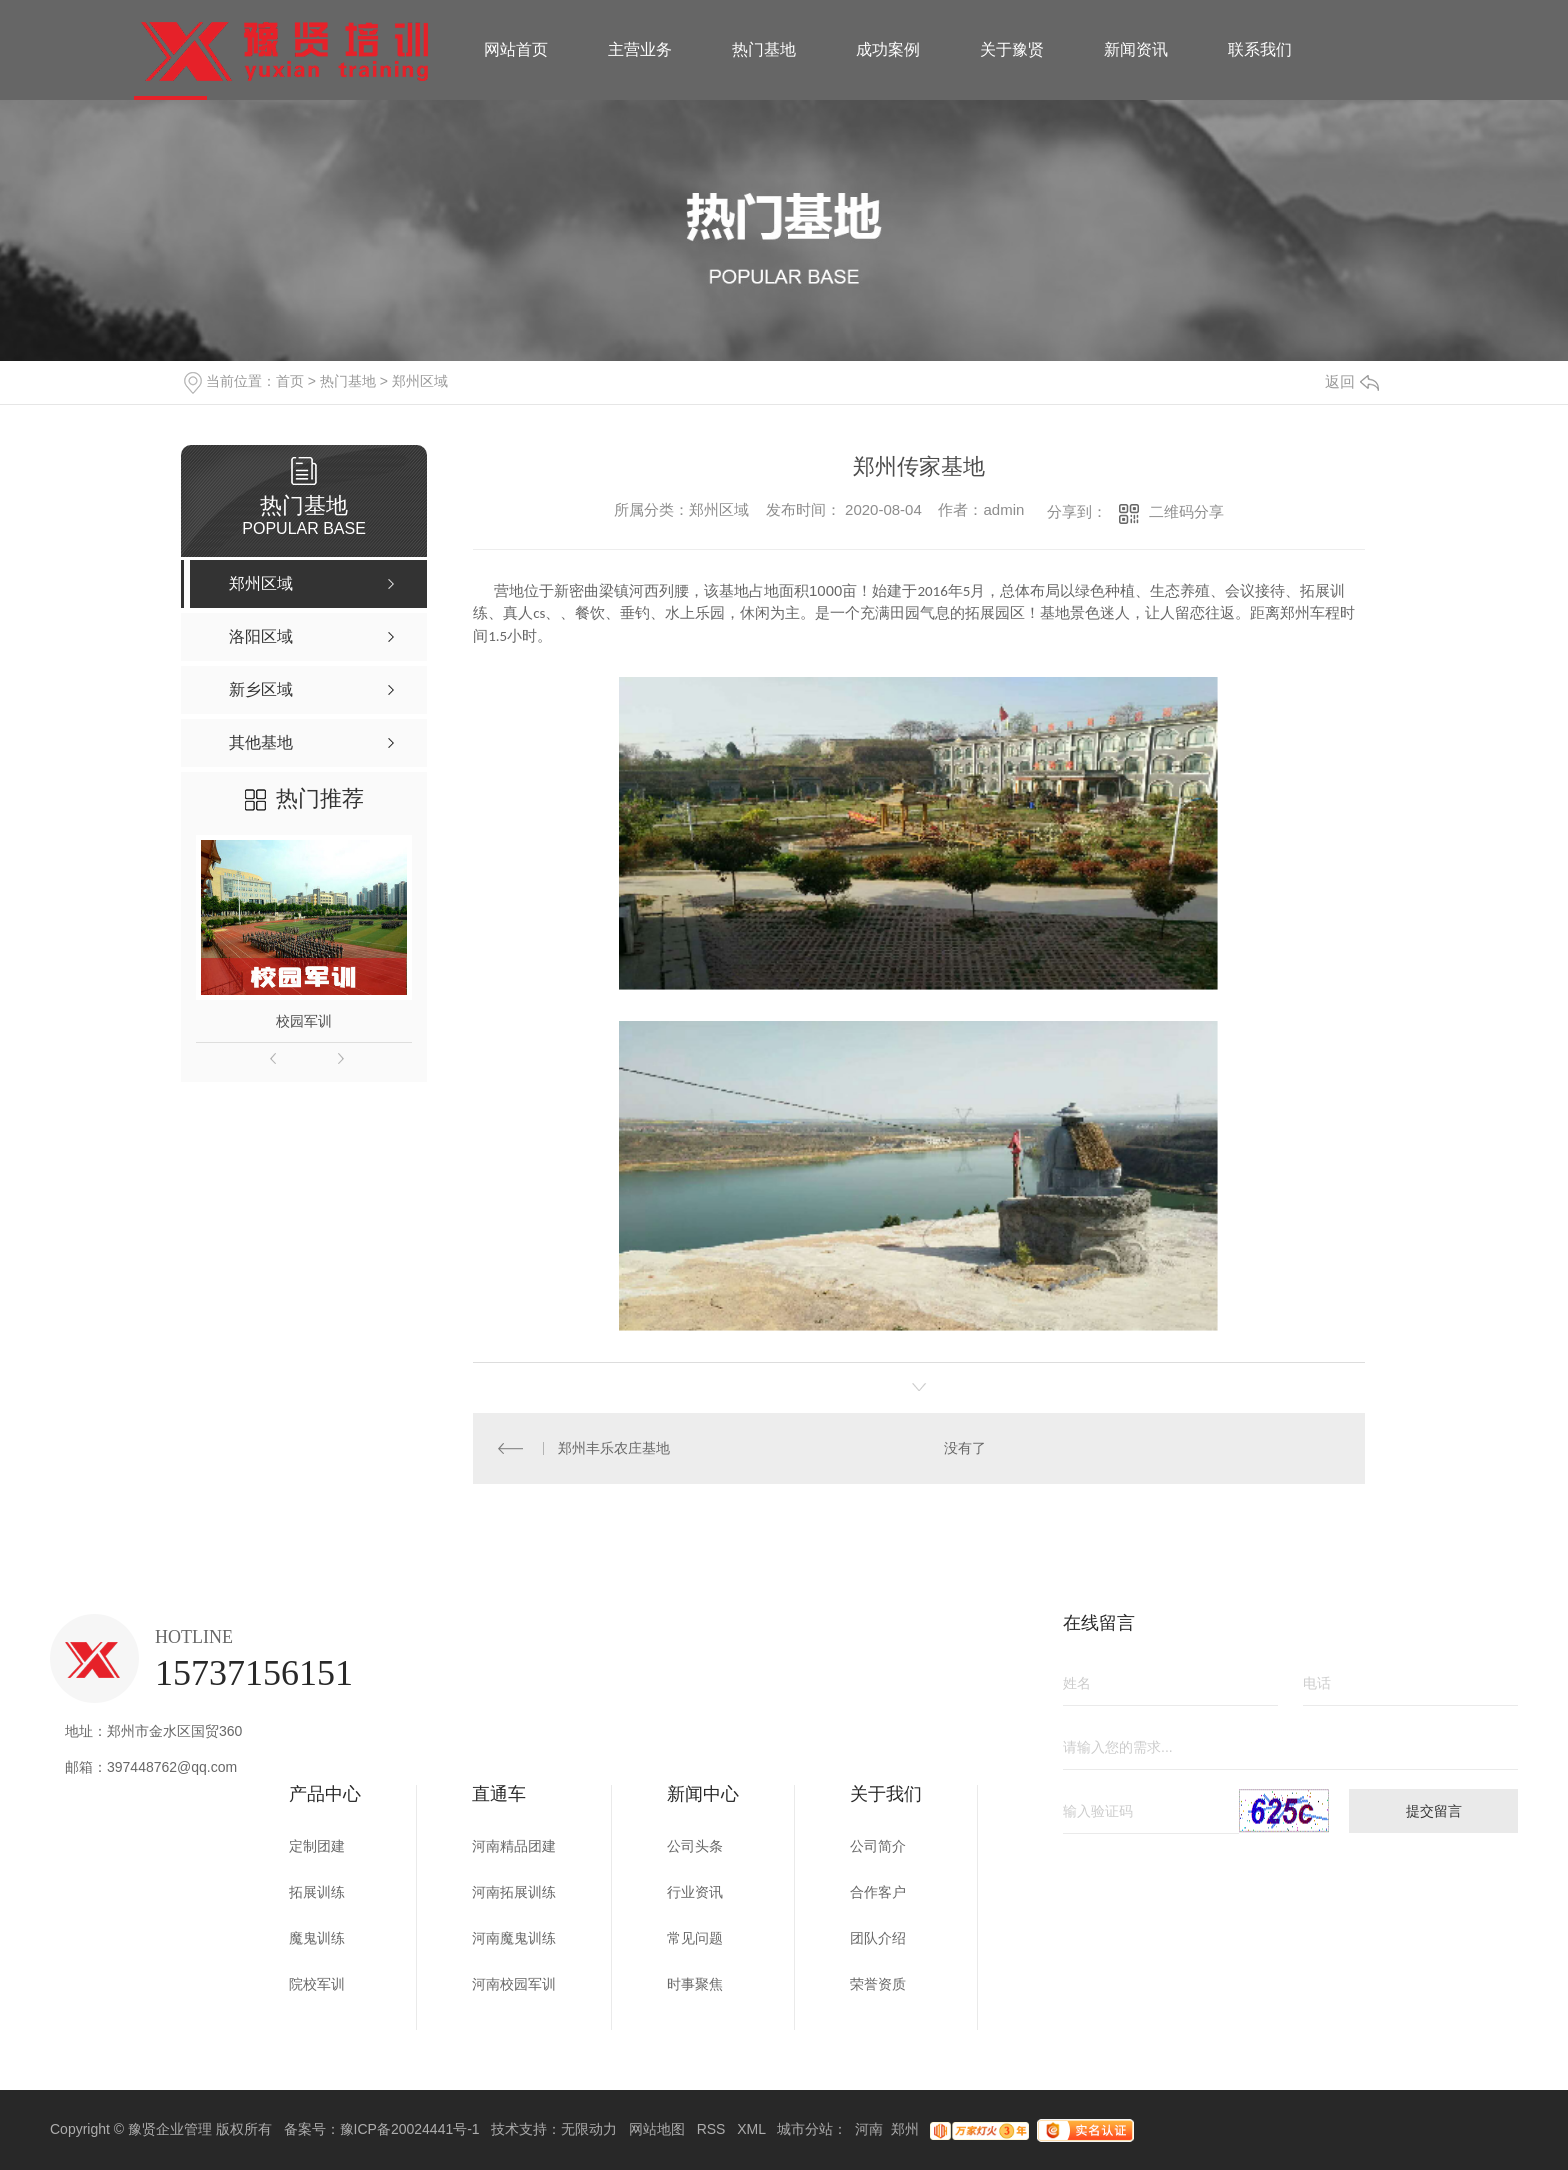 Image resolution: width=1568 pixels, height=2170 pixels. I want to click on 团队介绍, so click(878, 1938).